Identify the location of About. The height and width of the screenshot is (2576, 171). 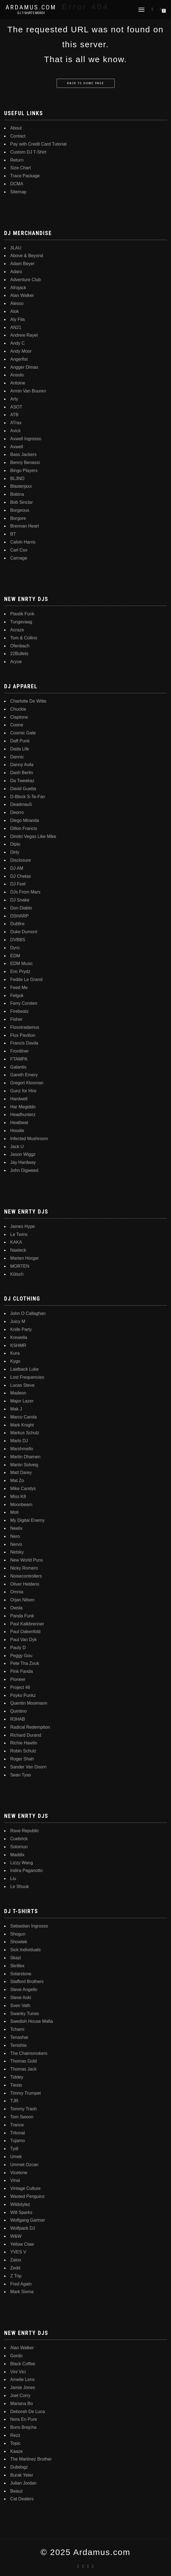
(16, 128).